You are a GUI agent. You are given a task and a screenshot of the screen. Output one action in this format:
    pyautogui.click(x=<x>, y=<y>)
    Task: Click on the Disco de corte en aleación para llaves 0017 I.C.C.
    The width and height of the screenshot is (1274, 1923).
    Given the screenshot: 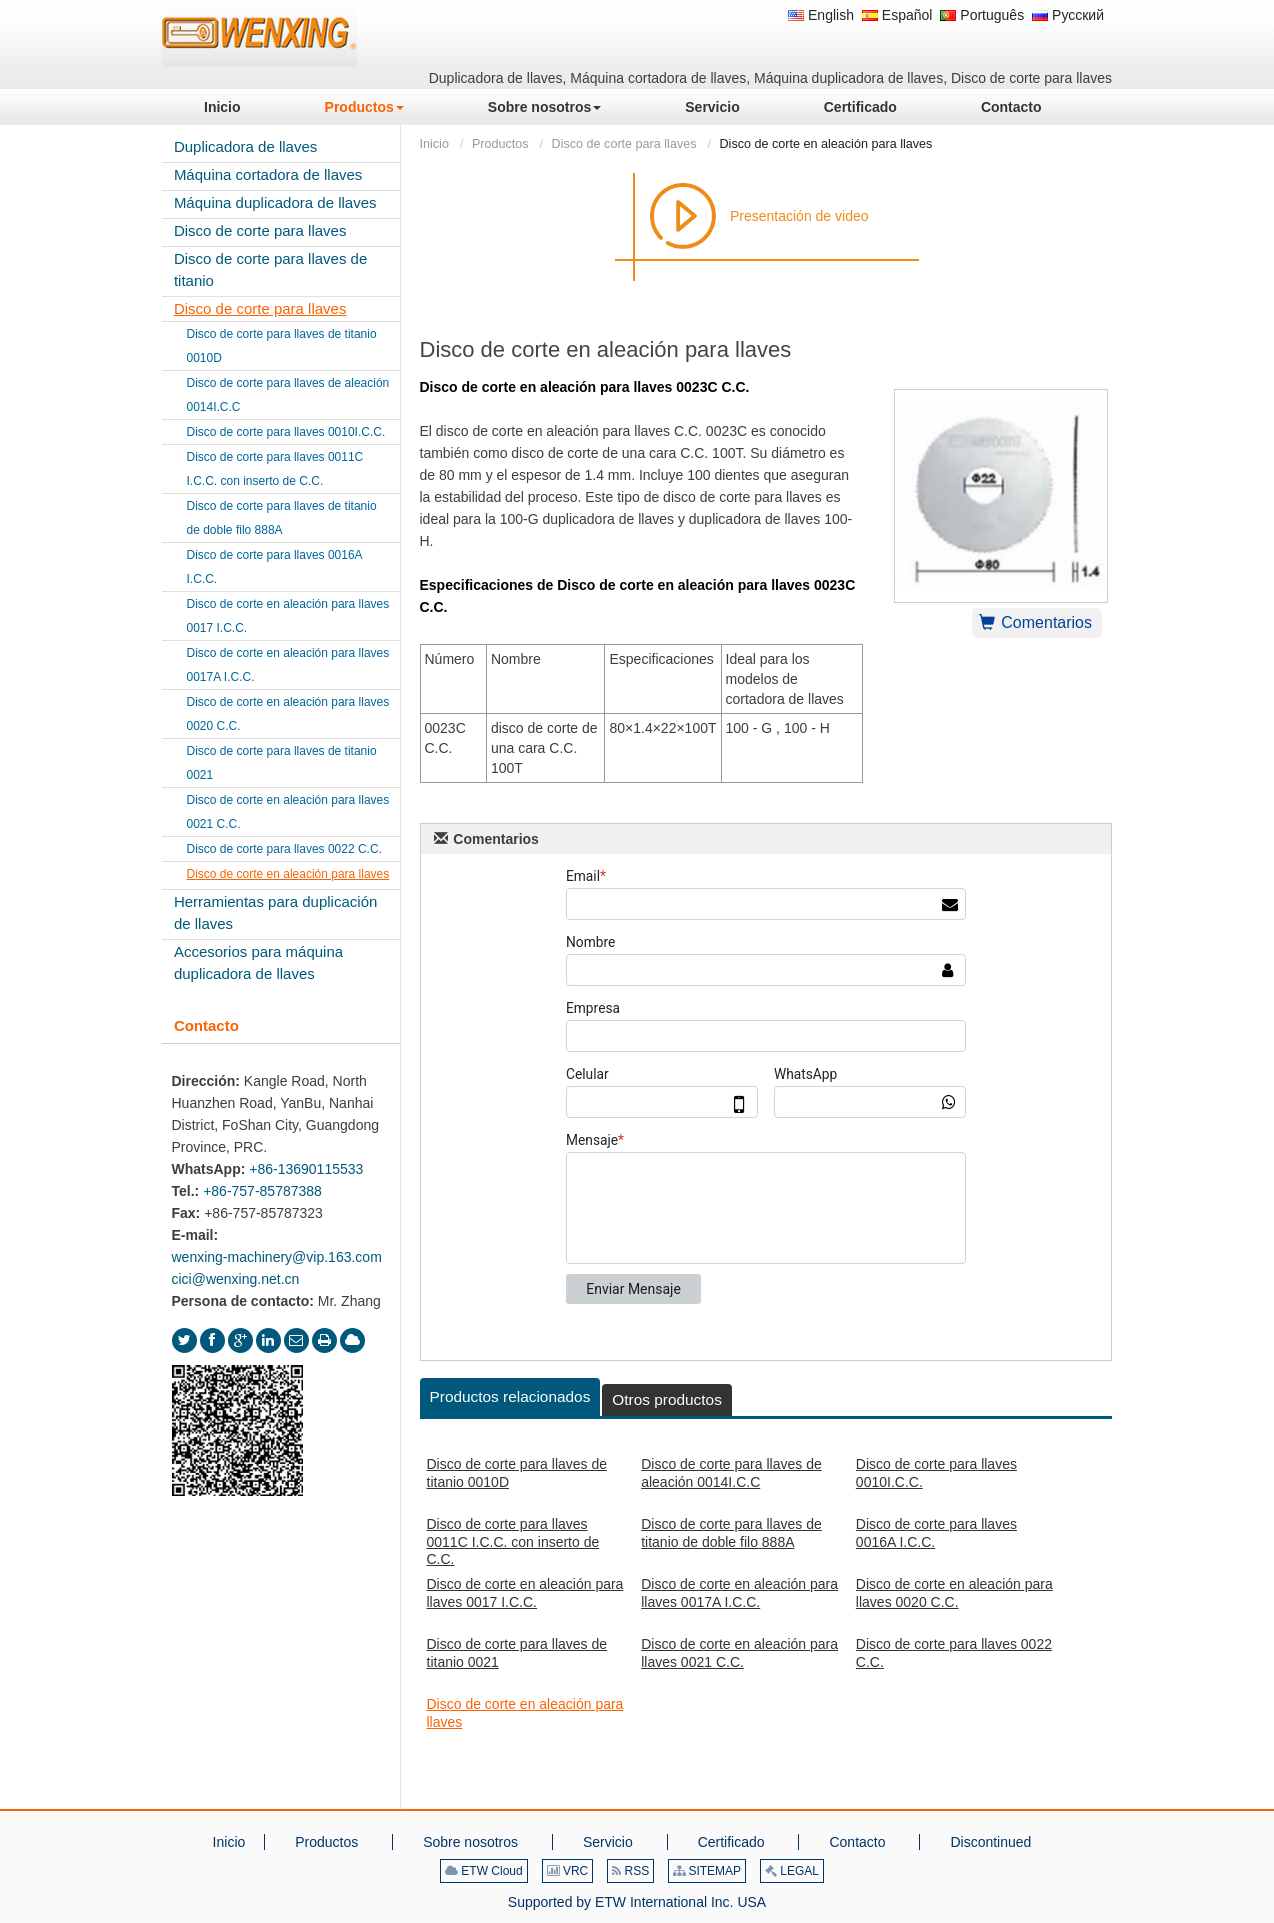 What is the action you would take?
    pyautogui.click(x=525, y=1593)
    